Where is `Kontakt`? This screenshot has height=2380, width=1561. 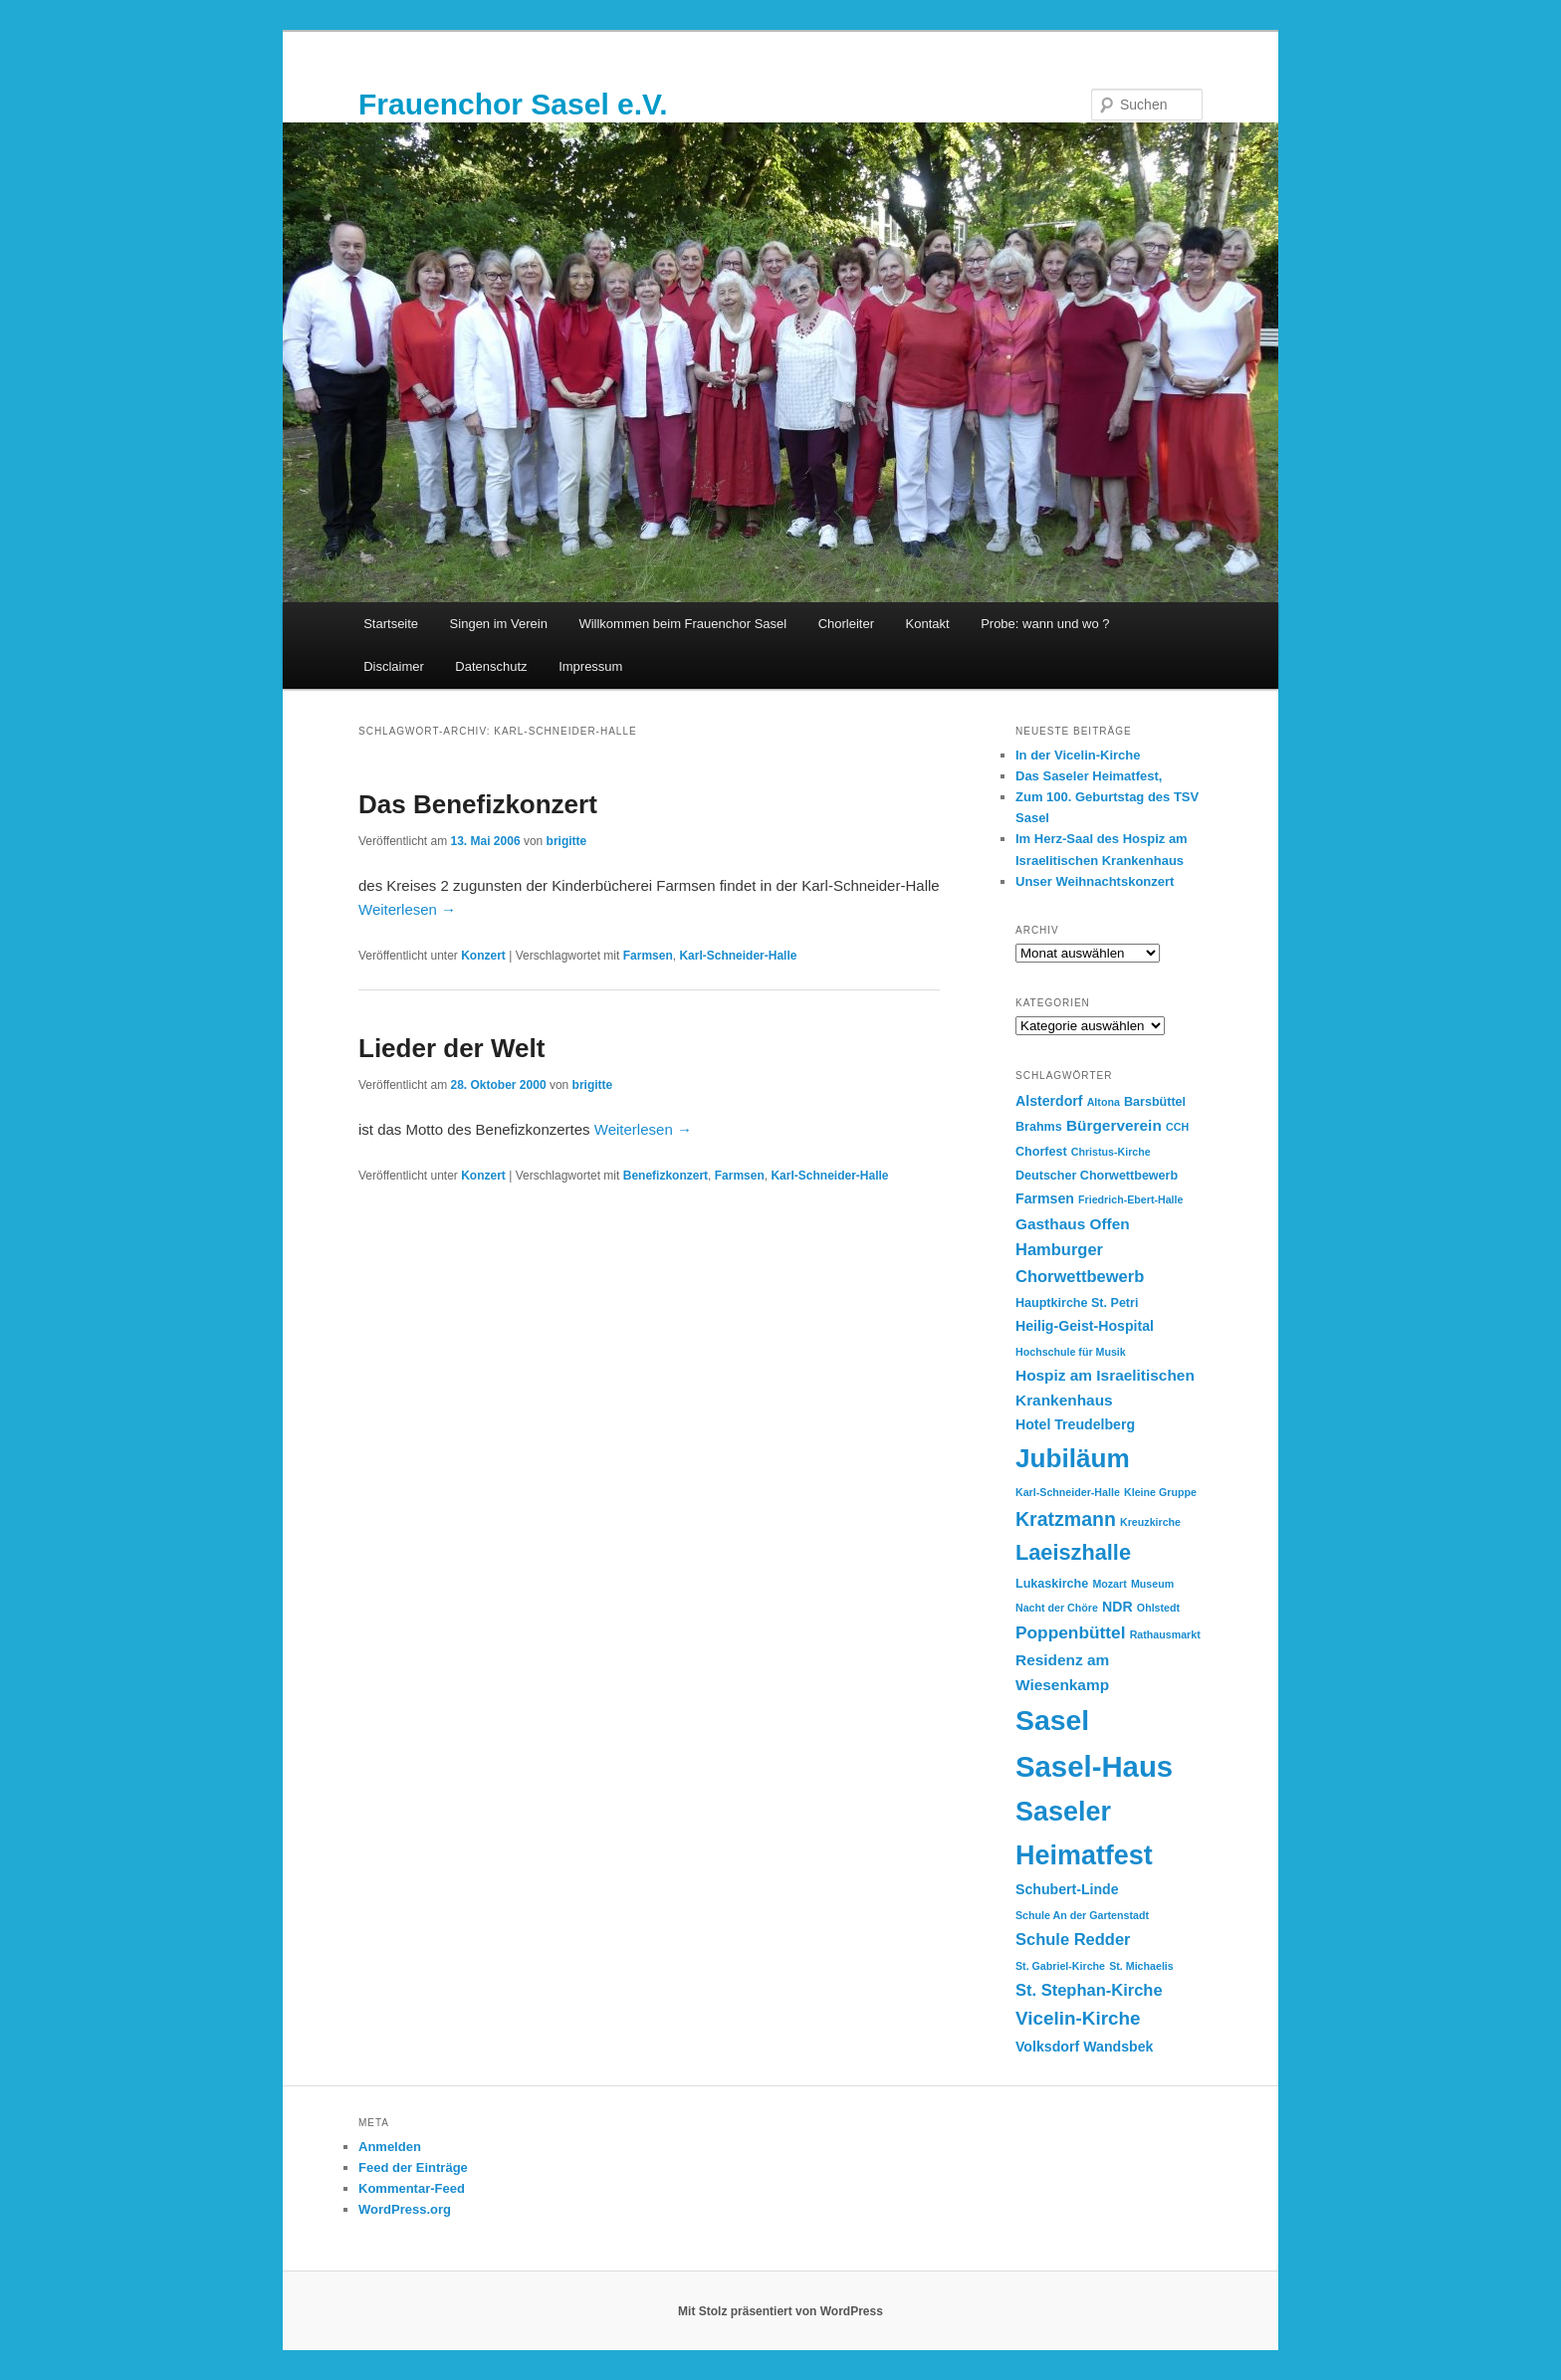
Kontakt is located at coordinates (928, 623).